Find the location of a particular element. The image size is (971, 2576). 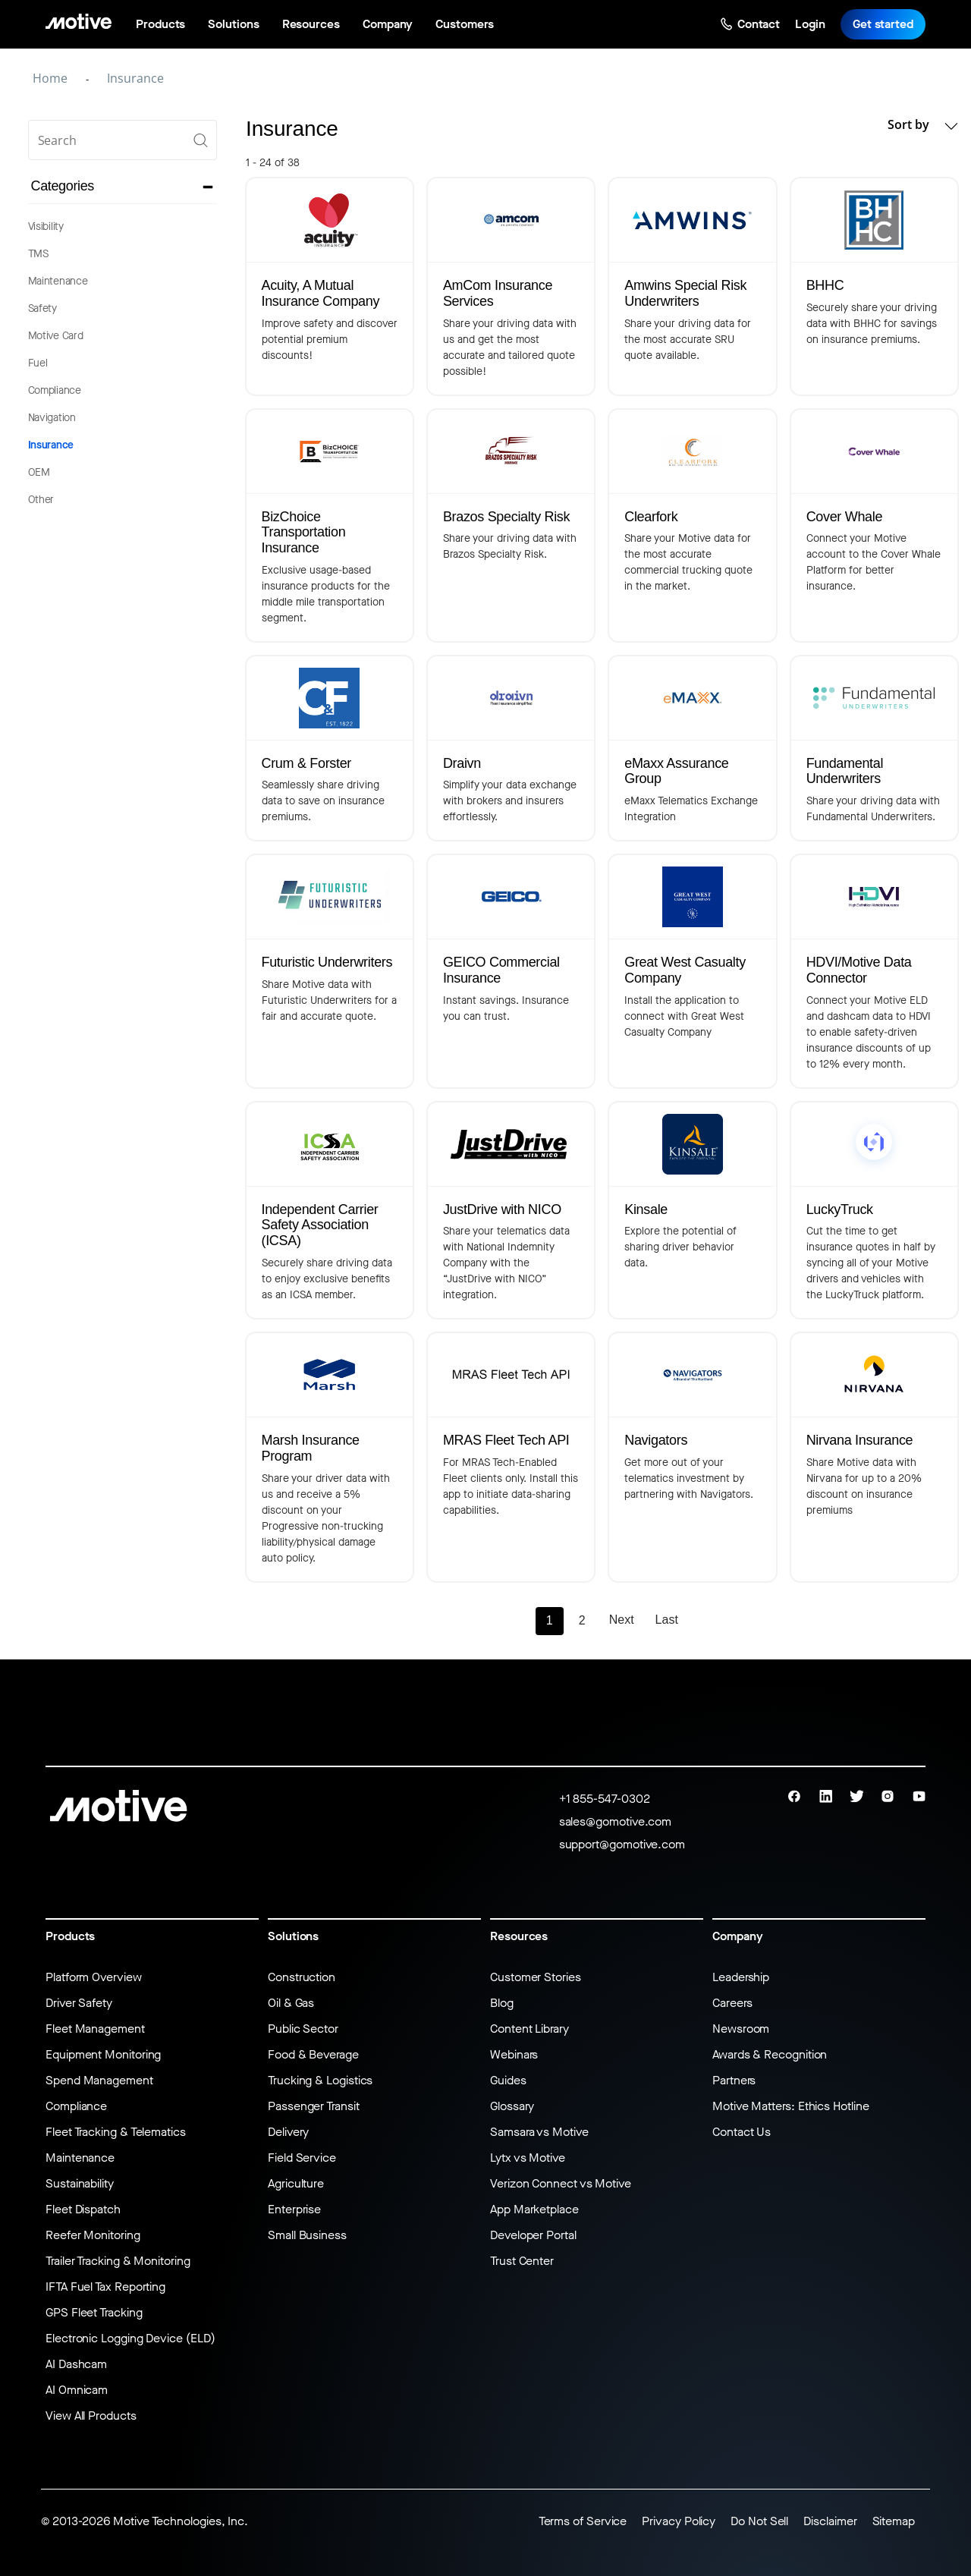

TMS is located at coordinates (38, 254).